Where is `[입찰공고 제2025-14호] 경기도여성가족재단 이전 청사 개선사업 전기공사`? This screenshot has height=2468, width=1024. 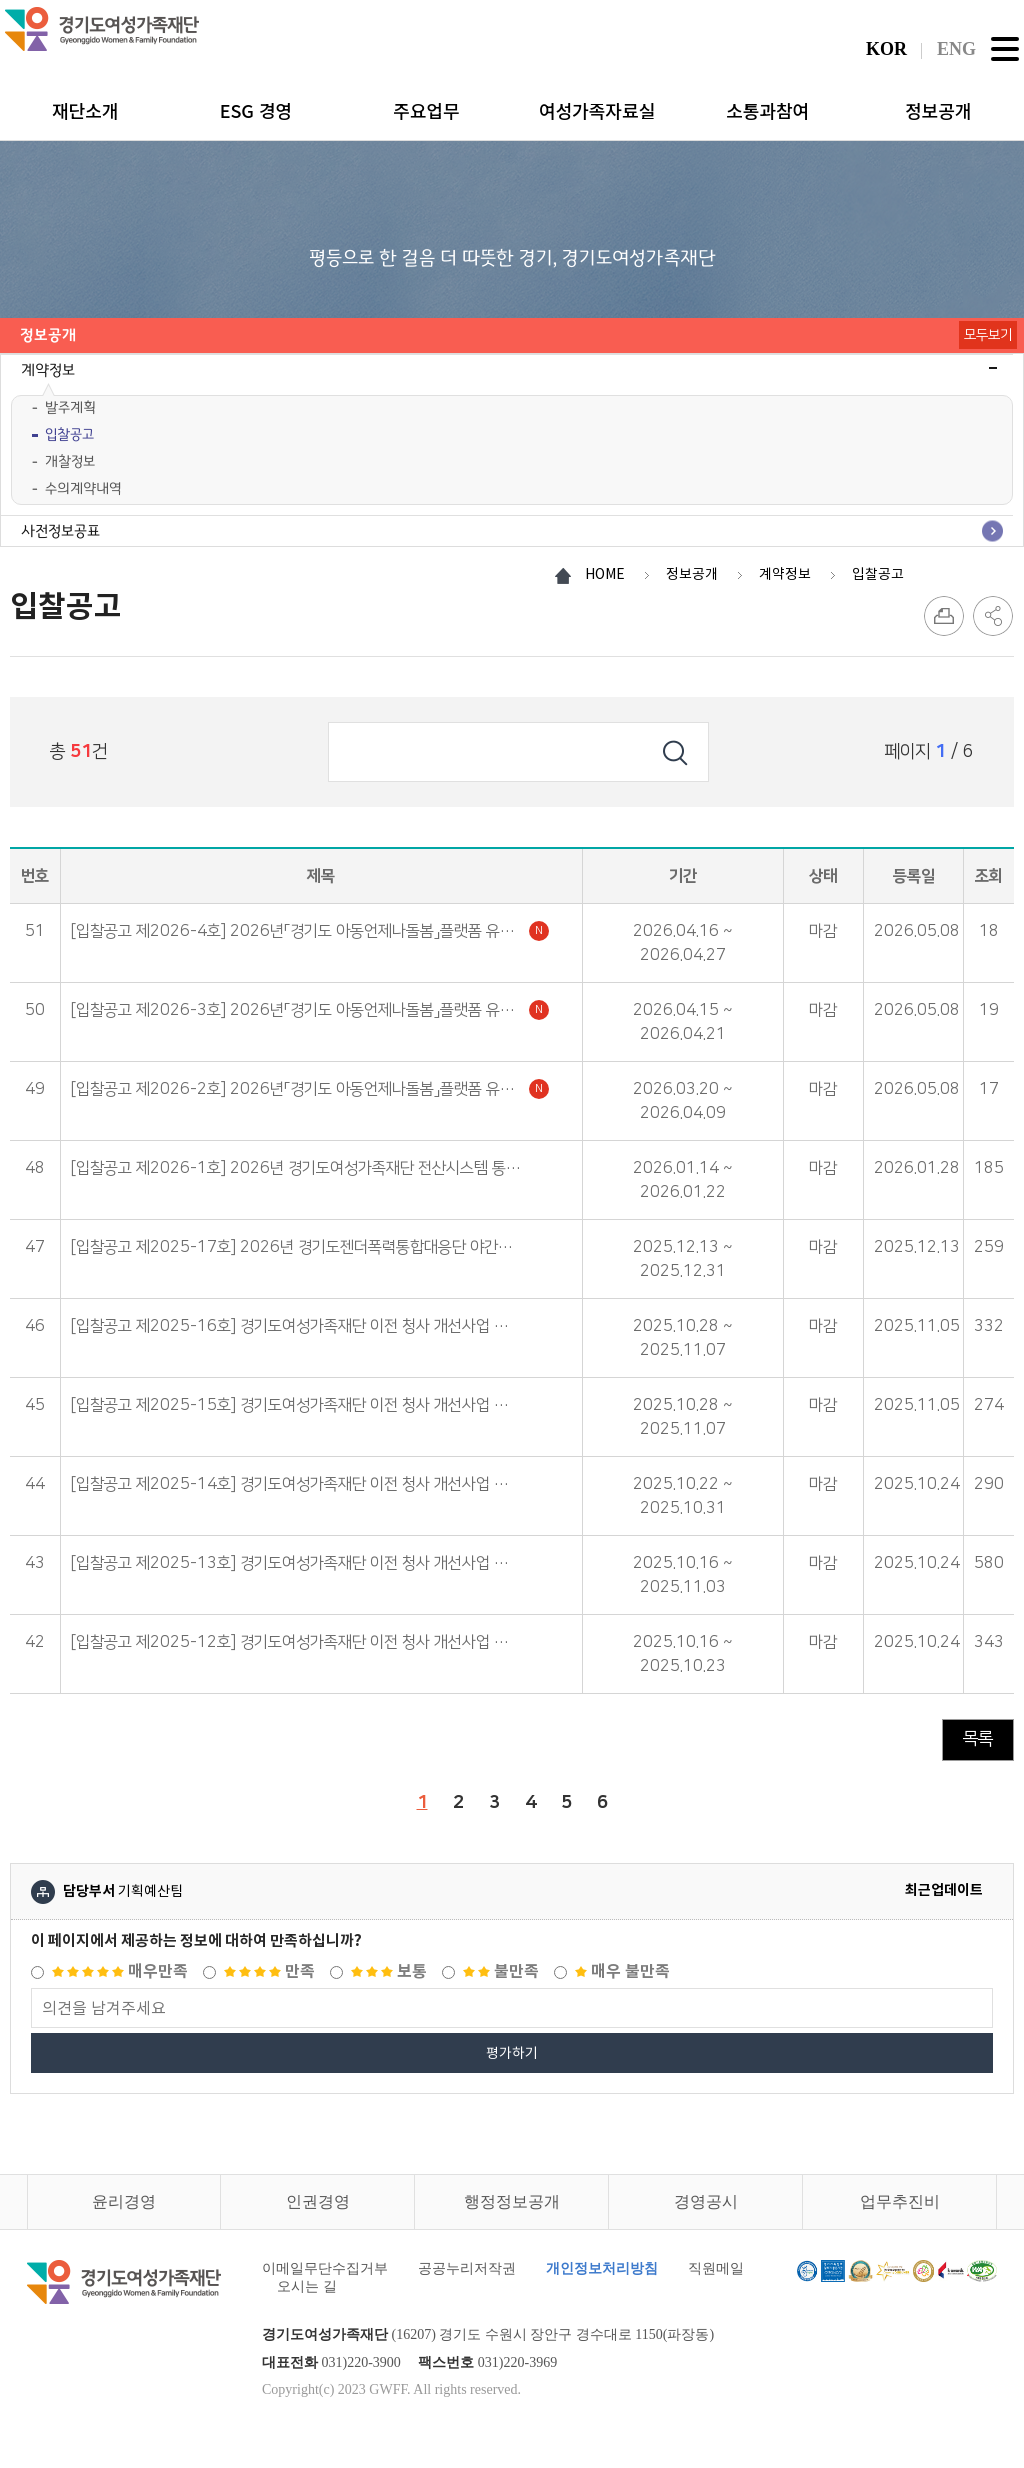 [입찰공고 제2025-14호] 경기도여성가족재단 이전 청사 개선사업 전기공사 is located at coordinates (310, 1484).